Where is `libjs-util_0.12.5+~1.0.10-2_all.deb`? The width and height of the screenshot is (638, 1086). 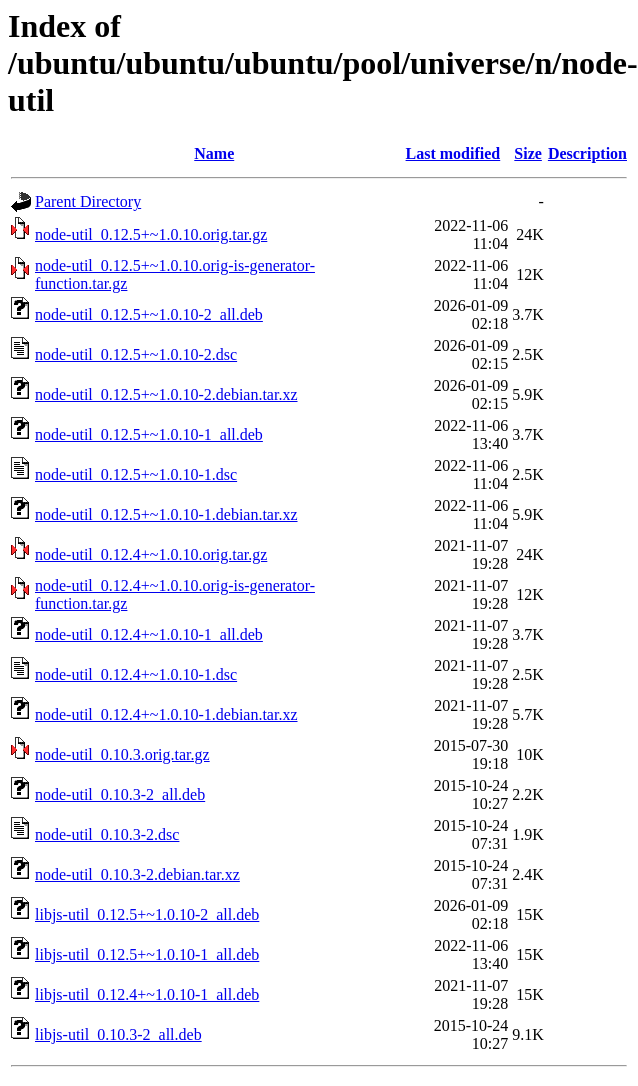
libjs-util_0.12.5+~1.0.10-2_all.deb is located at coordinates (147, 914).